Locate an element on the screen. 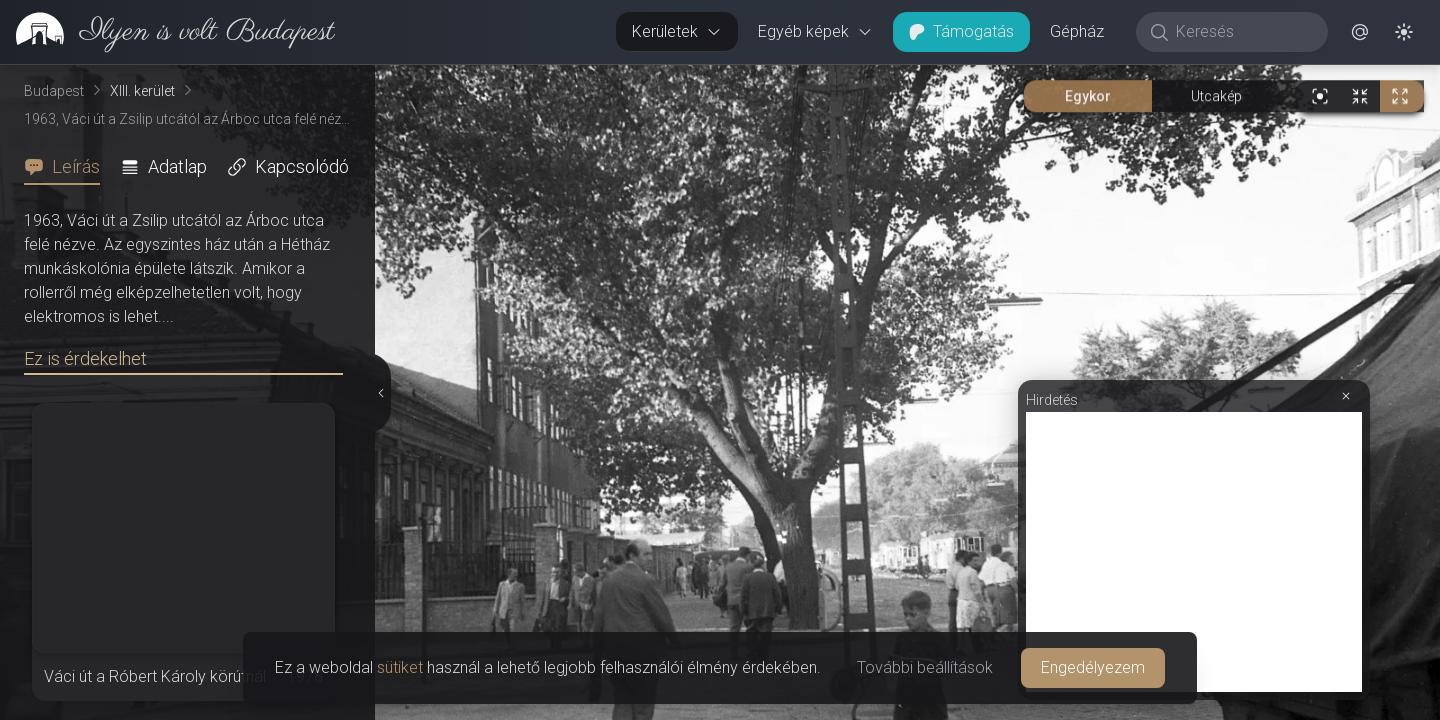  [Részletek elrejtése] is located at coordinates (379, 393).